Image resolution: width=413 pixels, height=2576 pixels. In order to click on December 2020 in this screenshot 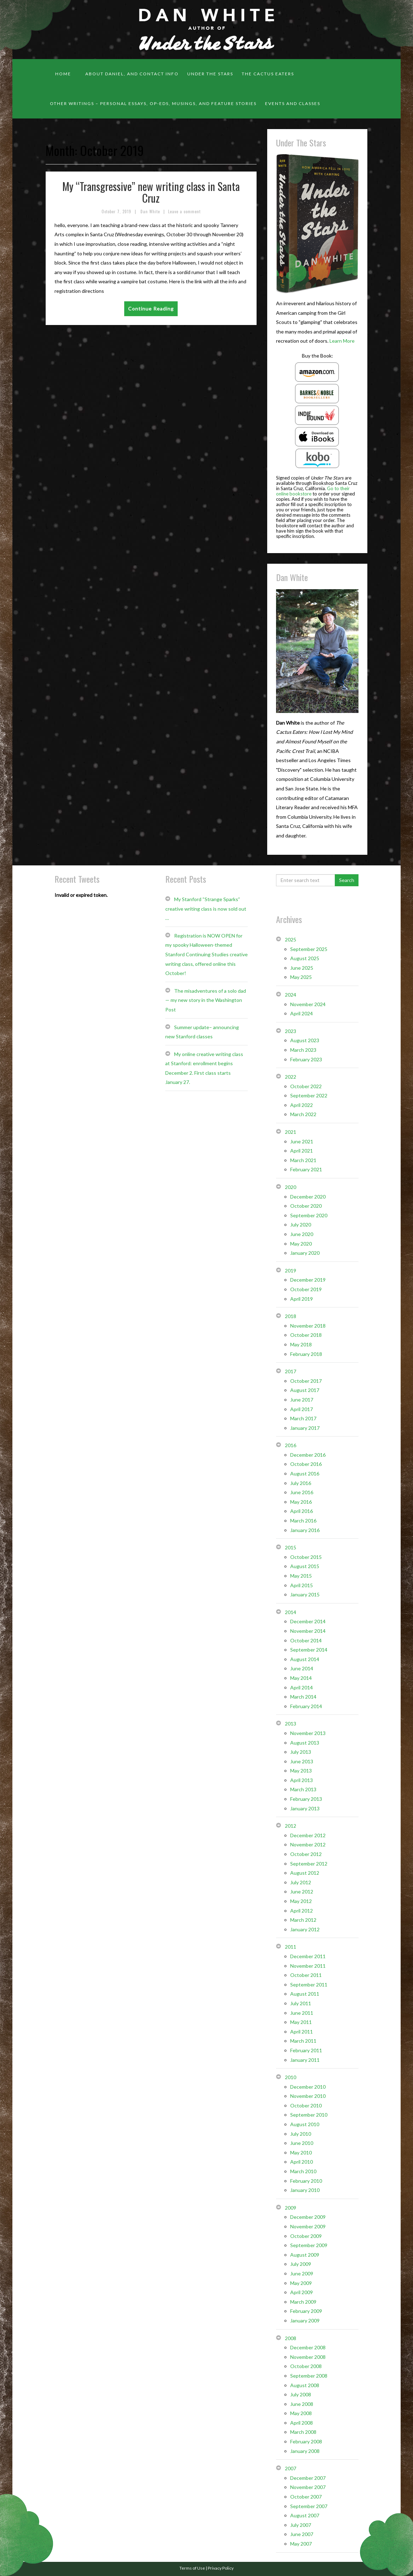, I will do `click(308, 1197)`.